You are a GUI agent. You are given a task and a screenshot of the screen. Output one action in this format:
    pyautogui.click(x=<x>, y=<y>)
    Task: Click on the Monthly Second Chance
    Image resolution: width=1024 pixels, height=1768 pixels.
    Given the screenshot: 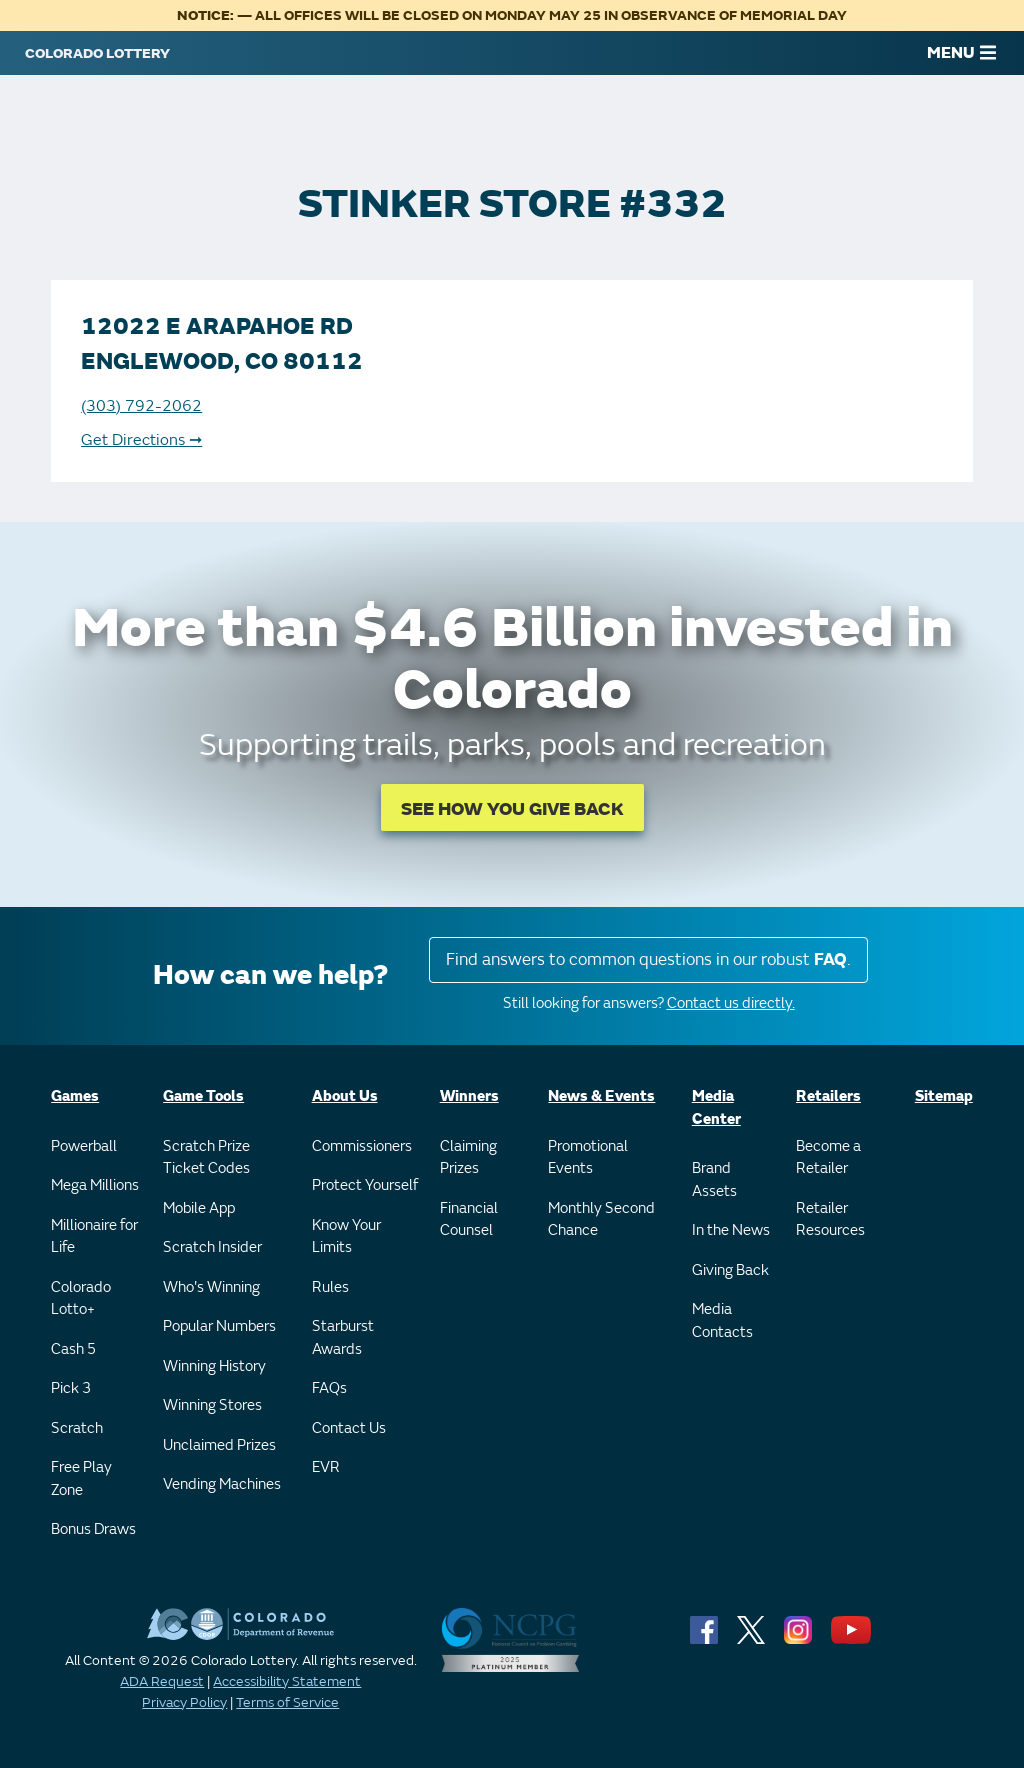 What is the action you would take?
    pyautogui.click(x=601, y=1220)
    